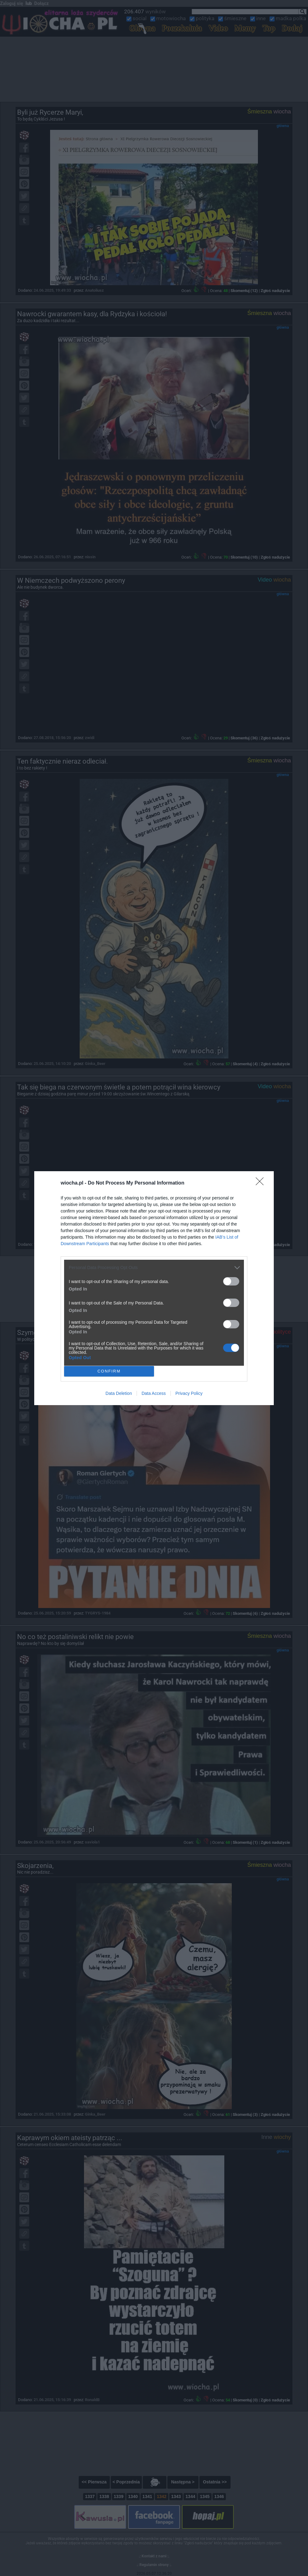  I want to click on Data Access, so click(154, 1393).